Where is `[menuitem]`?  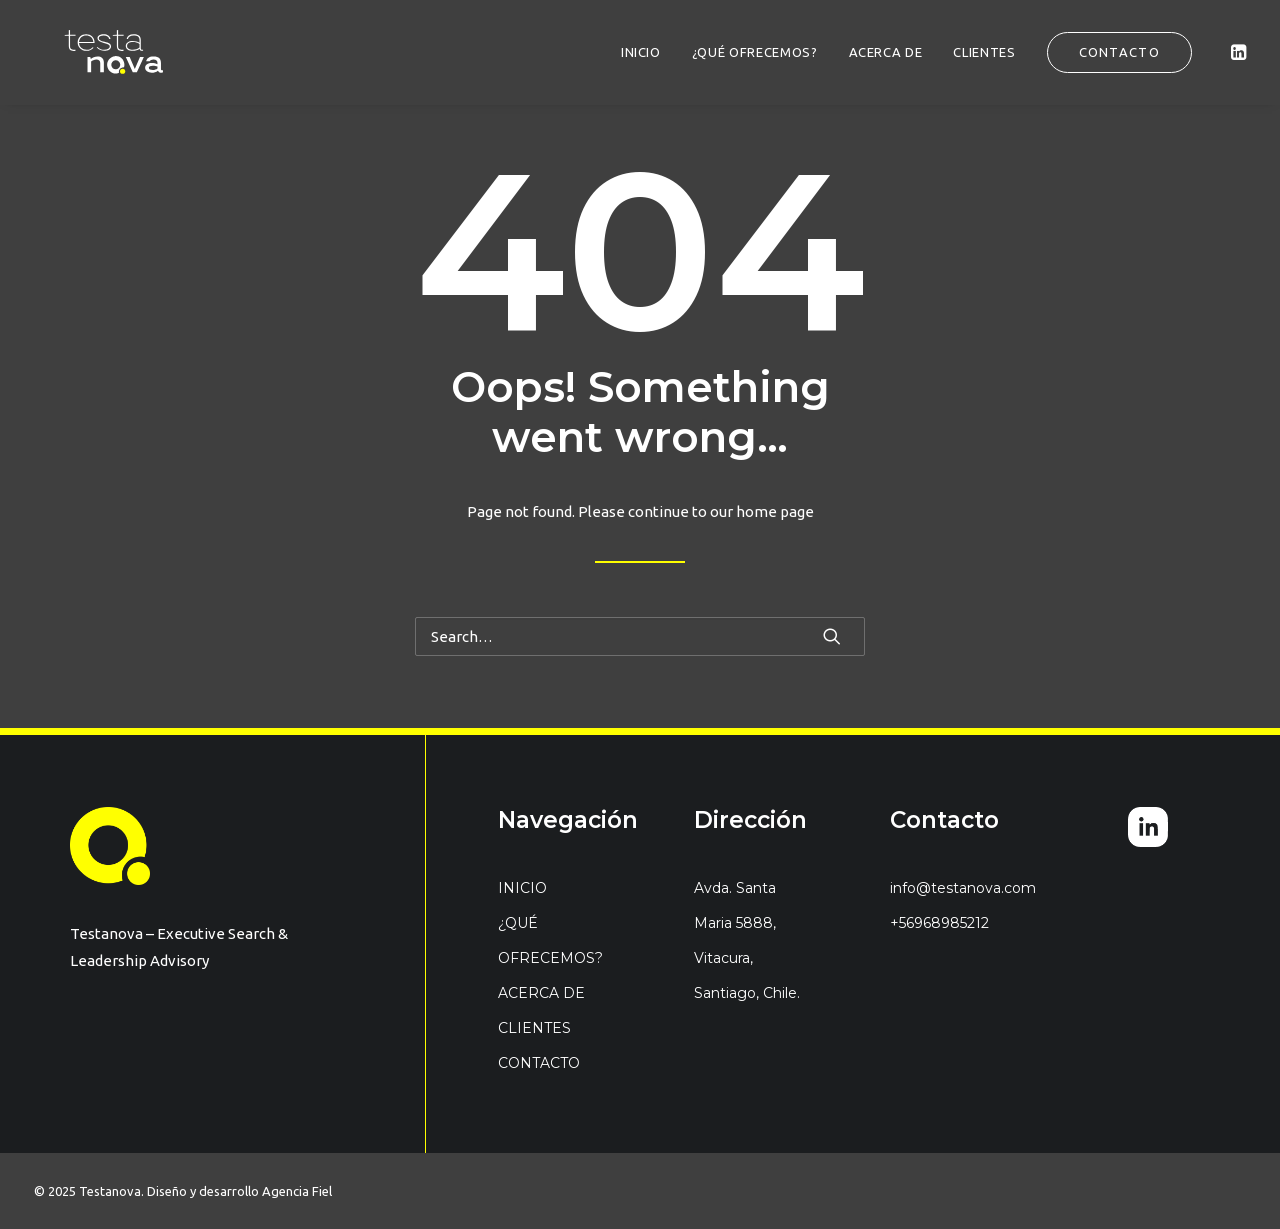
[menuitem] is located at coordinates (641, 52).